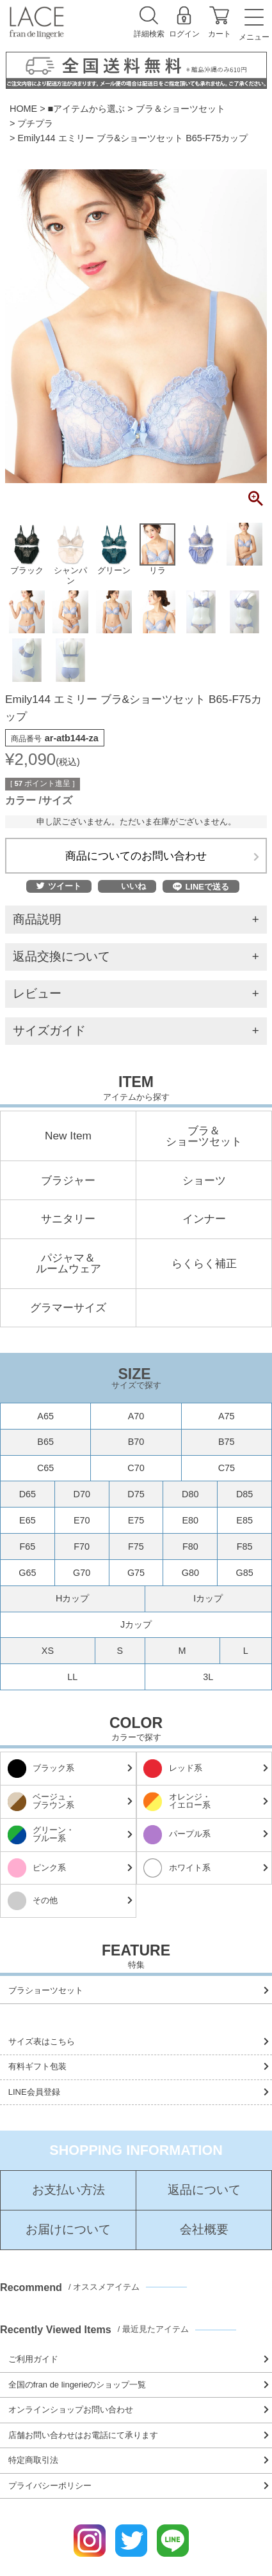 This screenshot has height=2576, width=272. I want to click on C70, so click(135, 1467).